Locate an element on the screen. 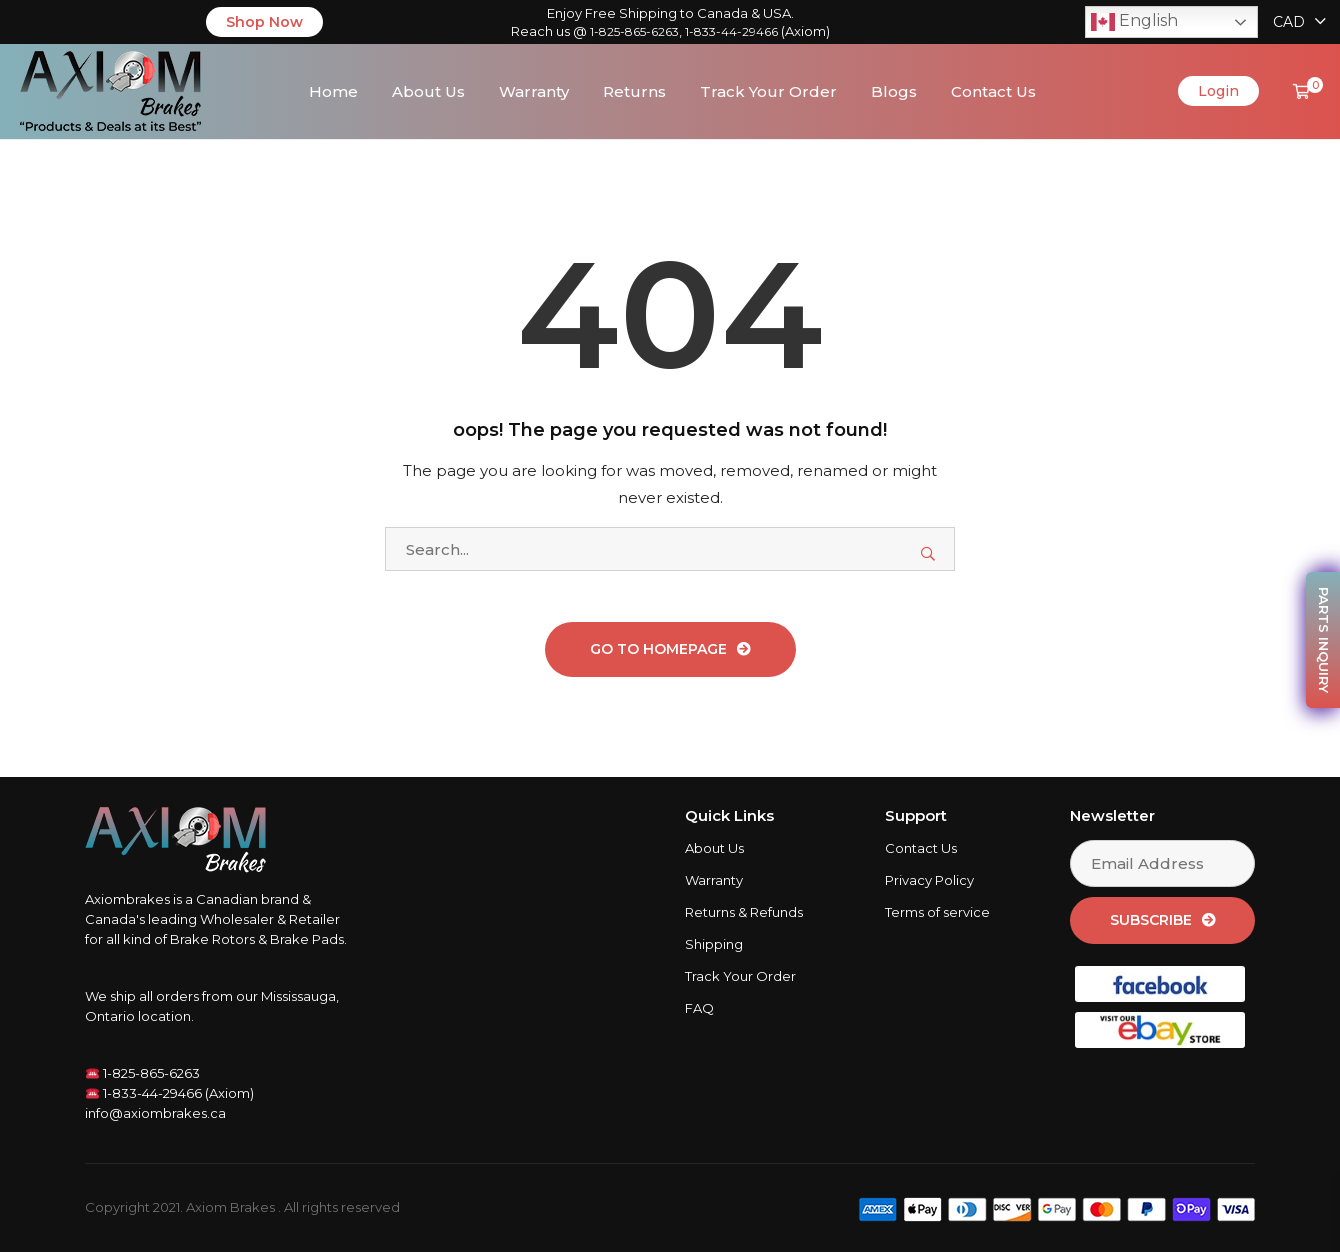 This screenshot has width=1340, height=1252. 1-825-865-6263 is located at coordinates (634, 31).